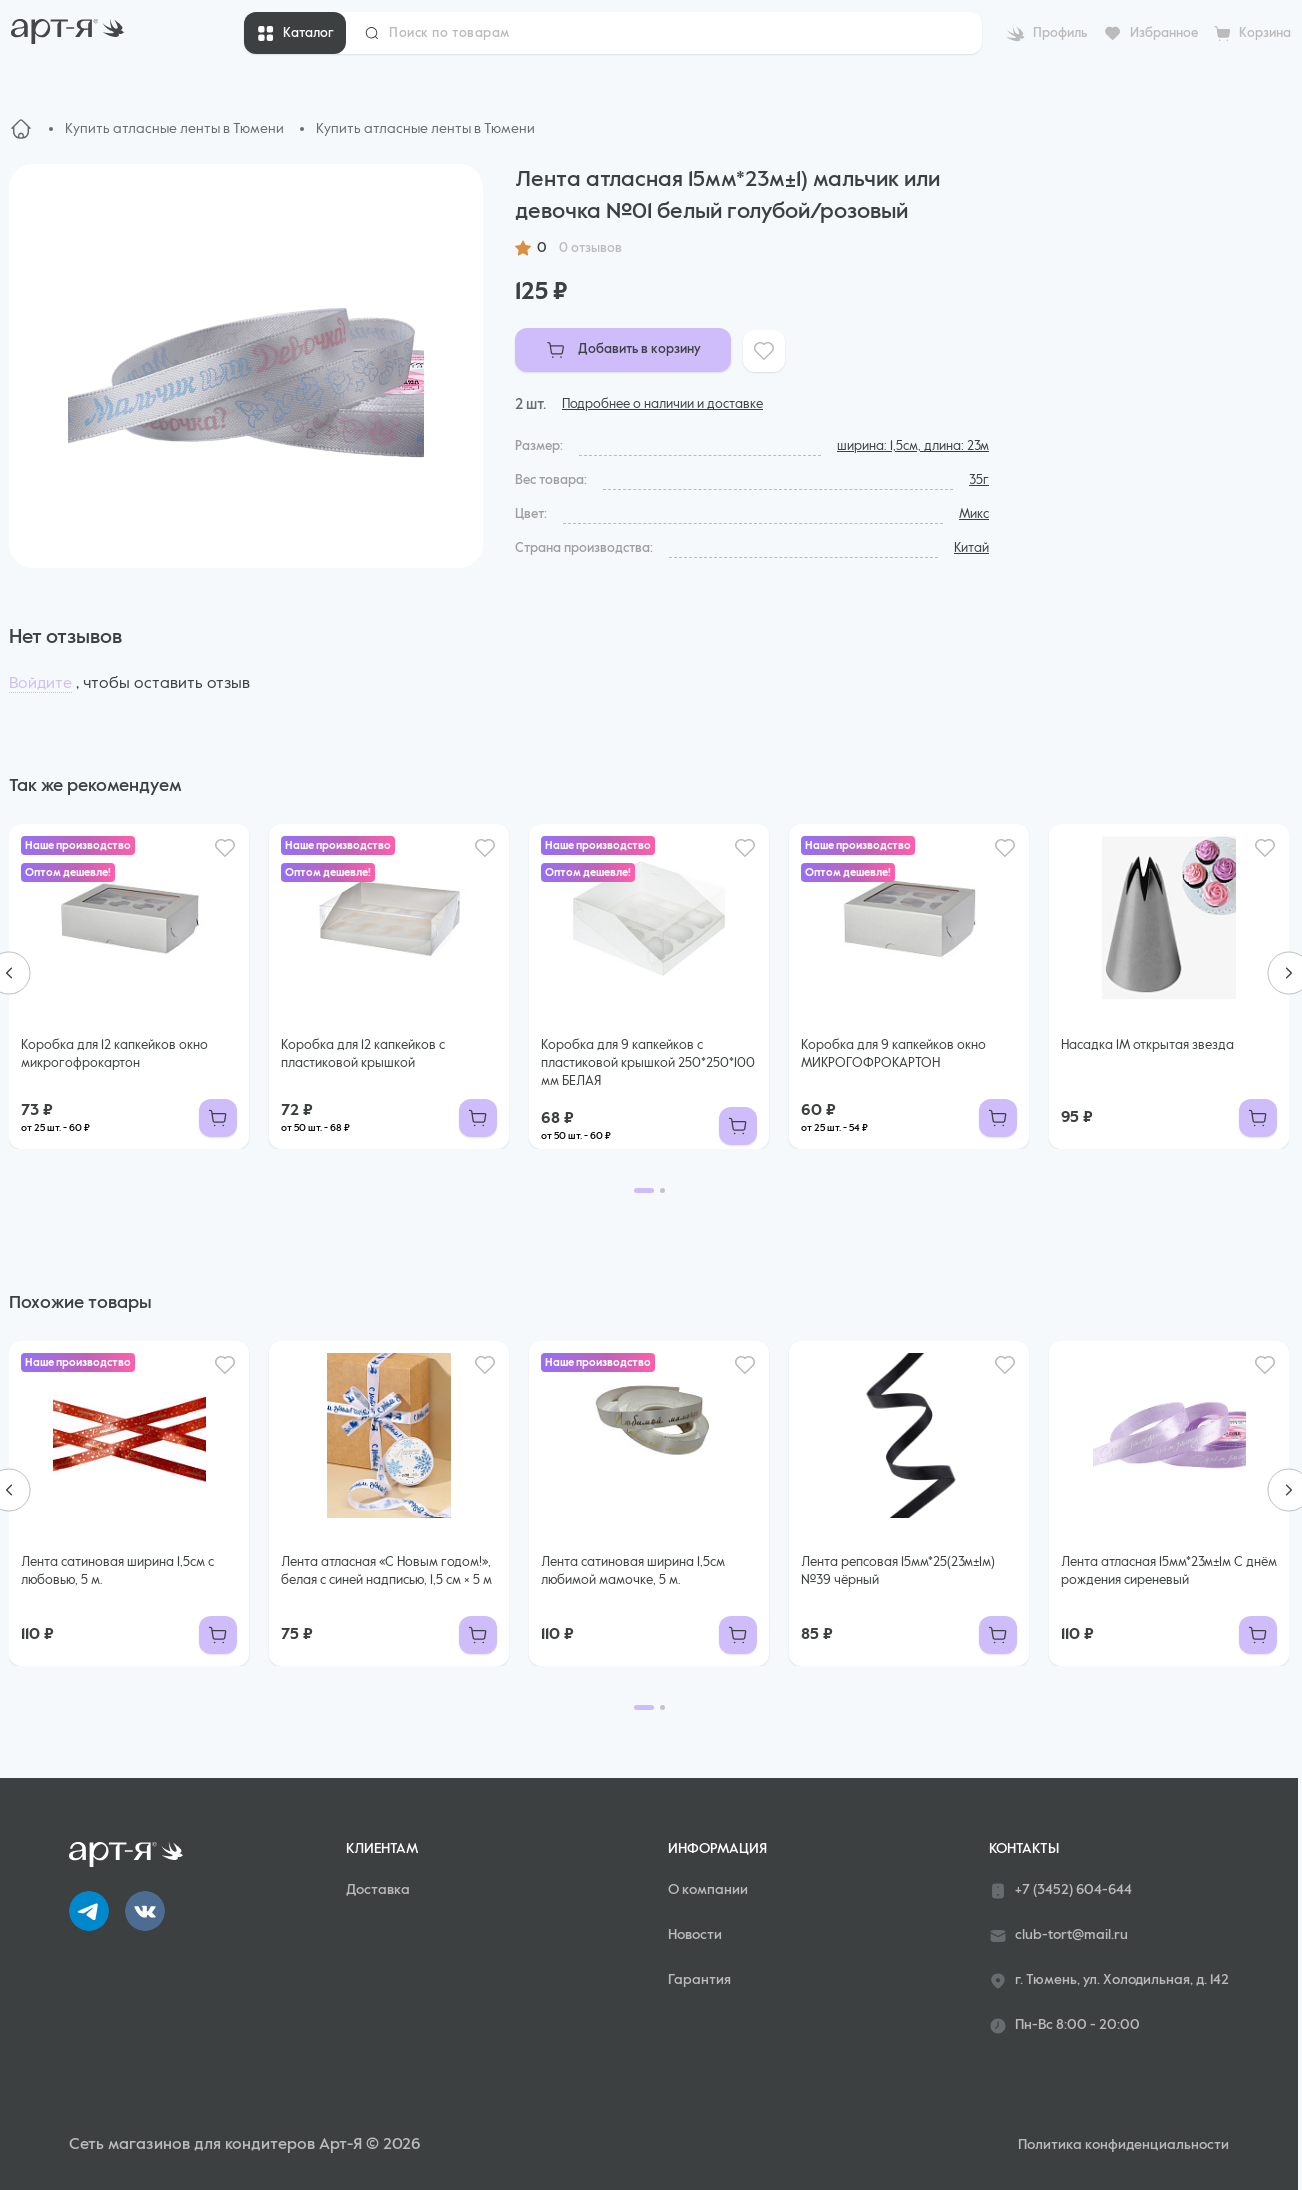 This screenshot has height=2190, width=1302. Describe the element at coordinates (1058, 1936) in the screenshot. I see `club-tort@mail.ru` at that location.